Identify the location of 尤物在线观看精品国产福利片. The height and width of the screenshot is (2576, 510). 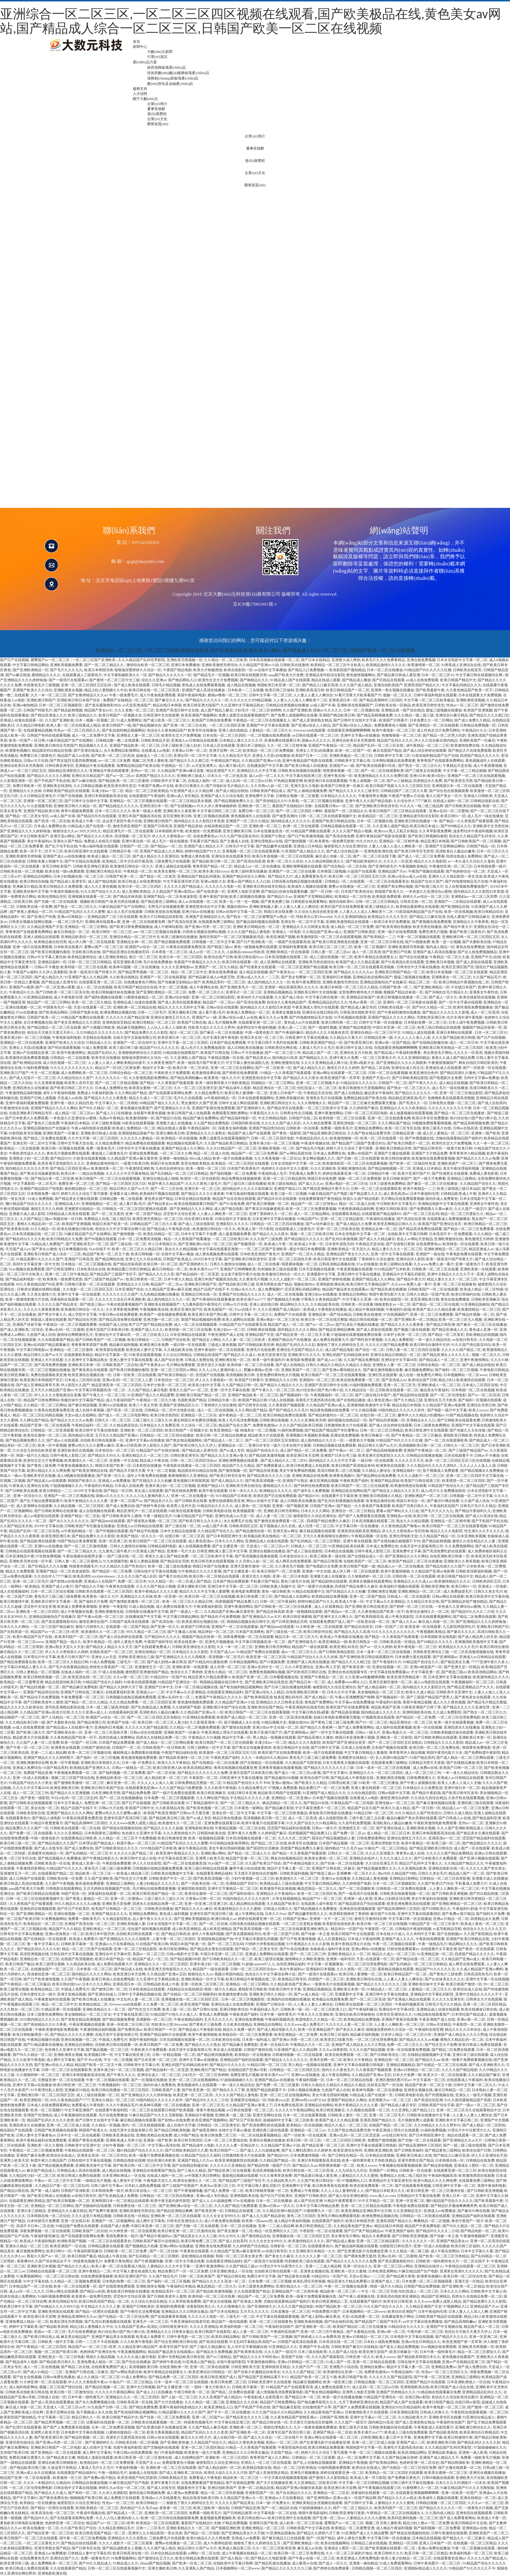
(458, 1138).